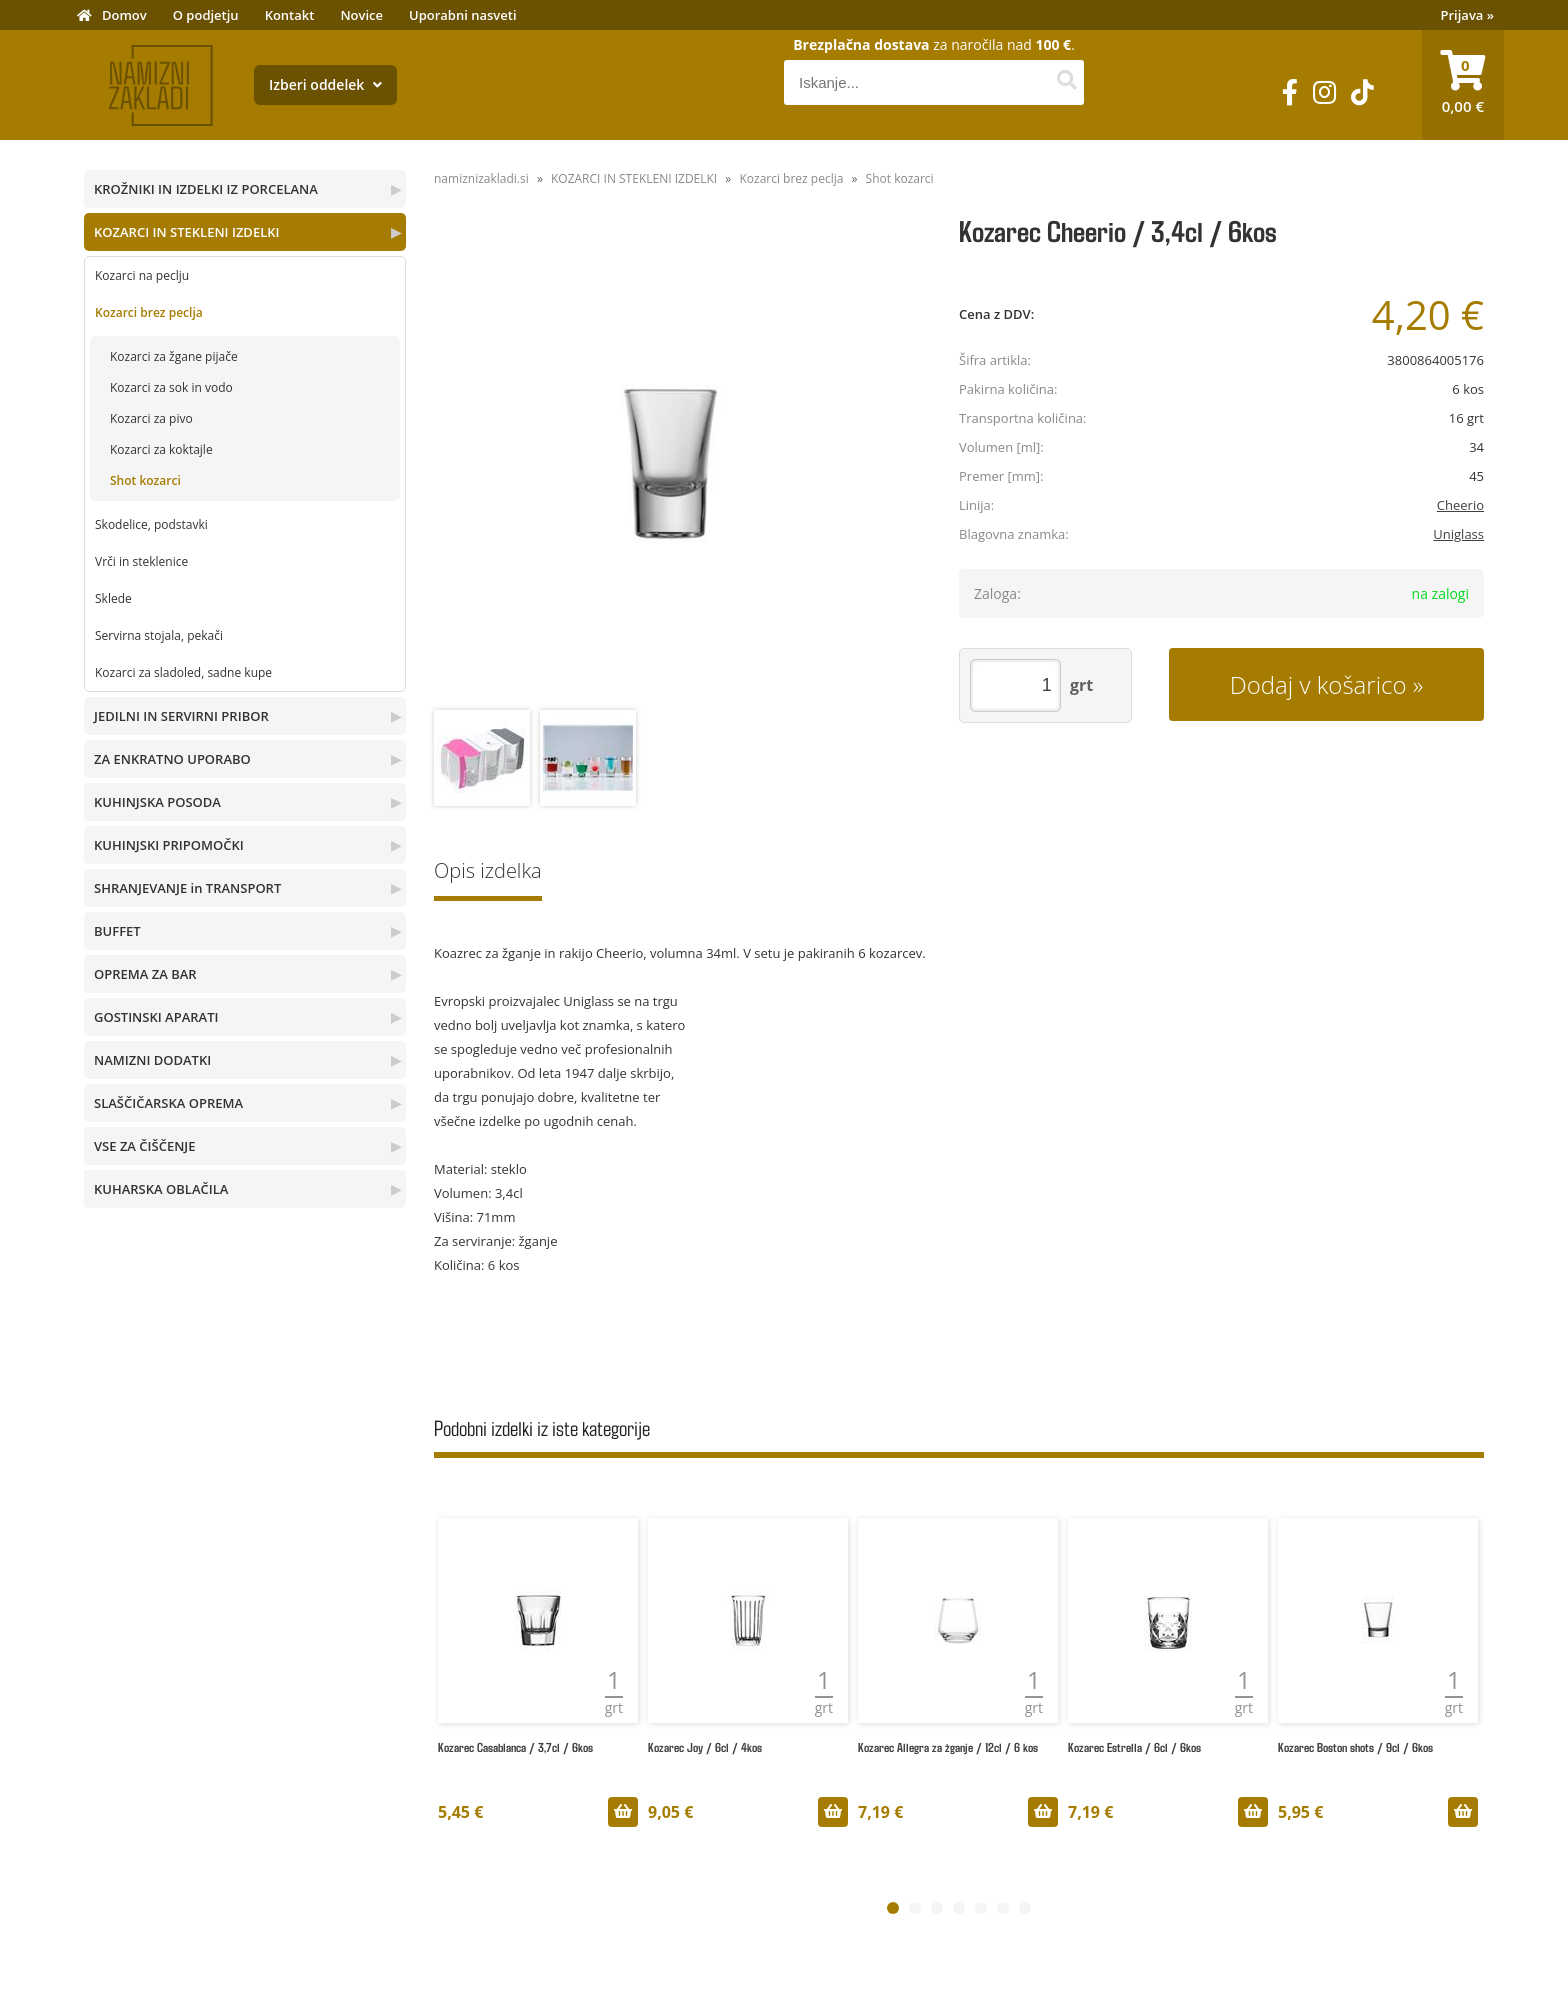 This screenshot has width=1568, height=1993. Describe the element at coordinates (142, 275) in the screenshot. I see `Kozarci na peclju` at that location.